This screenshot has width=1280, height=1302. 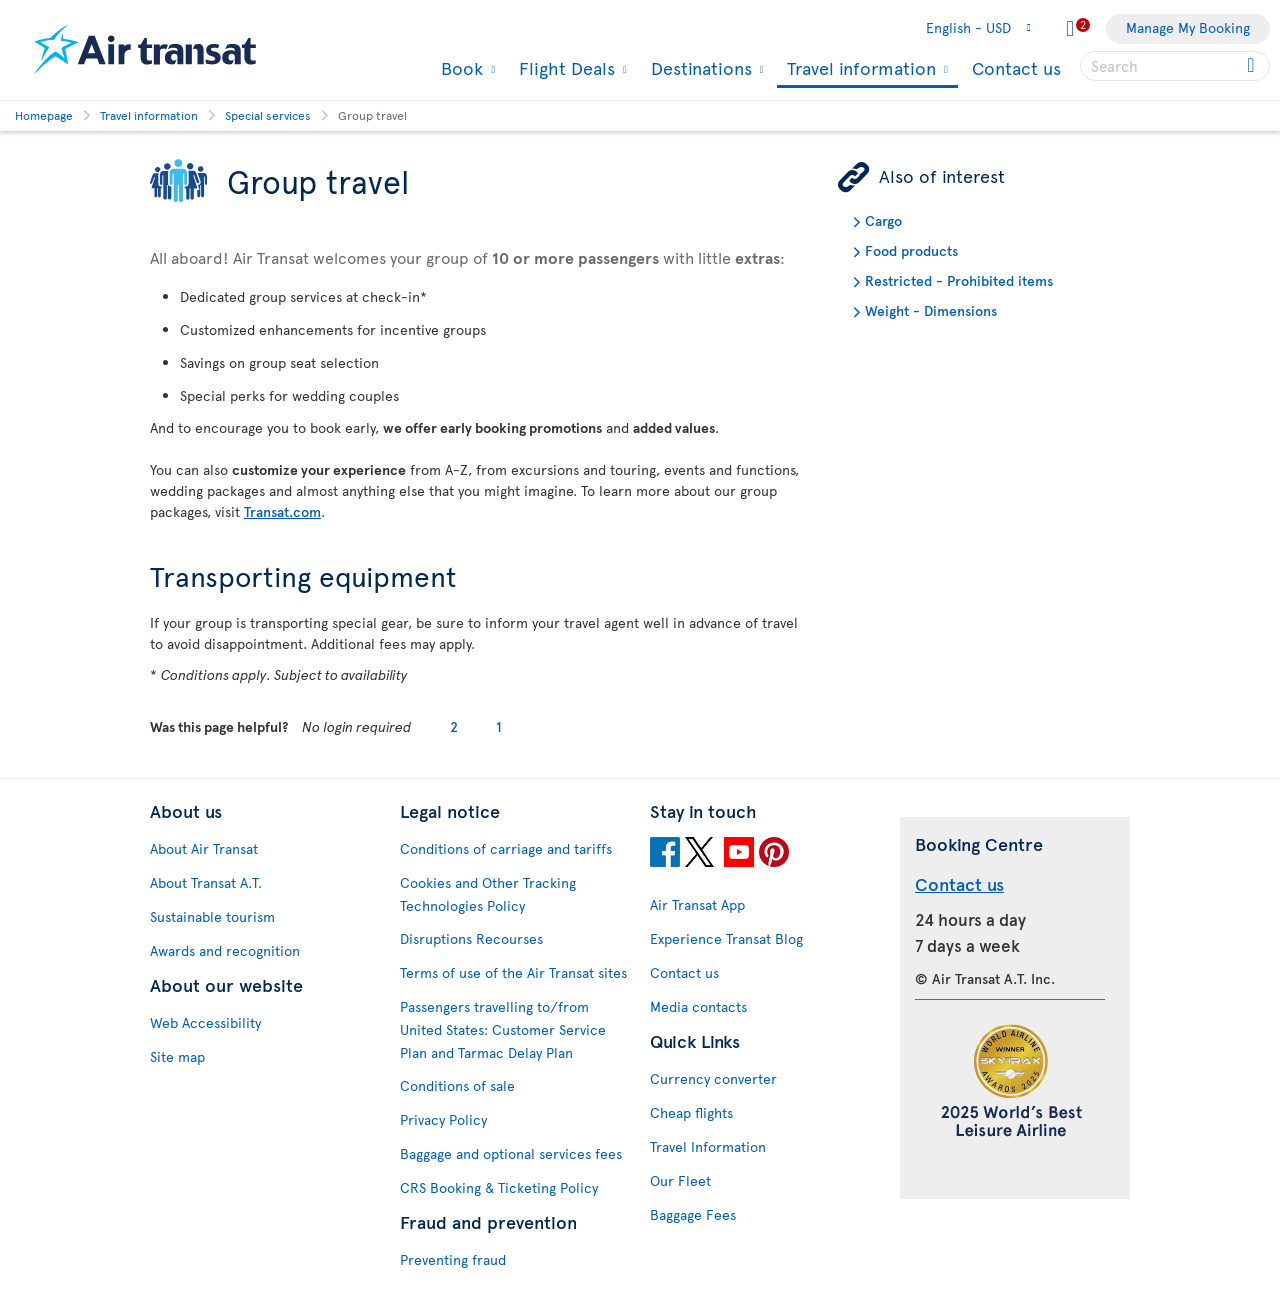 What do you see at coordinates (698, 1006) in the screenshot?
I see `Media contacts` at bounding box center [698, 1006].